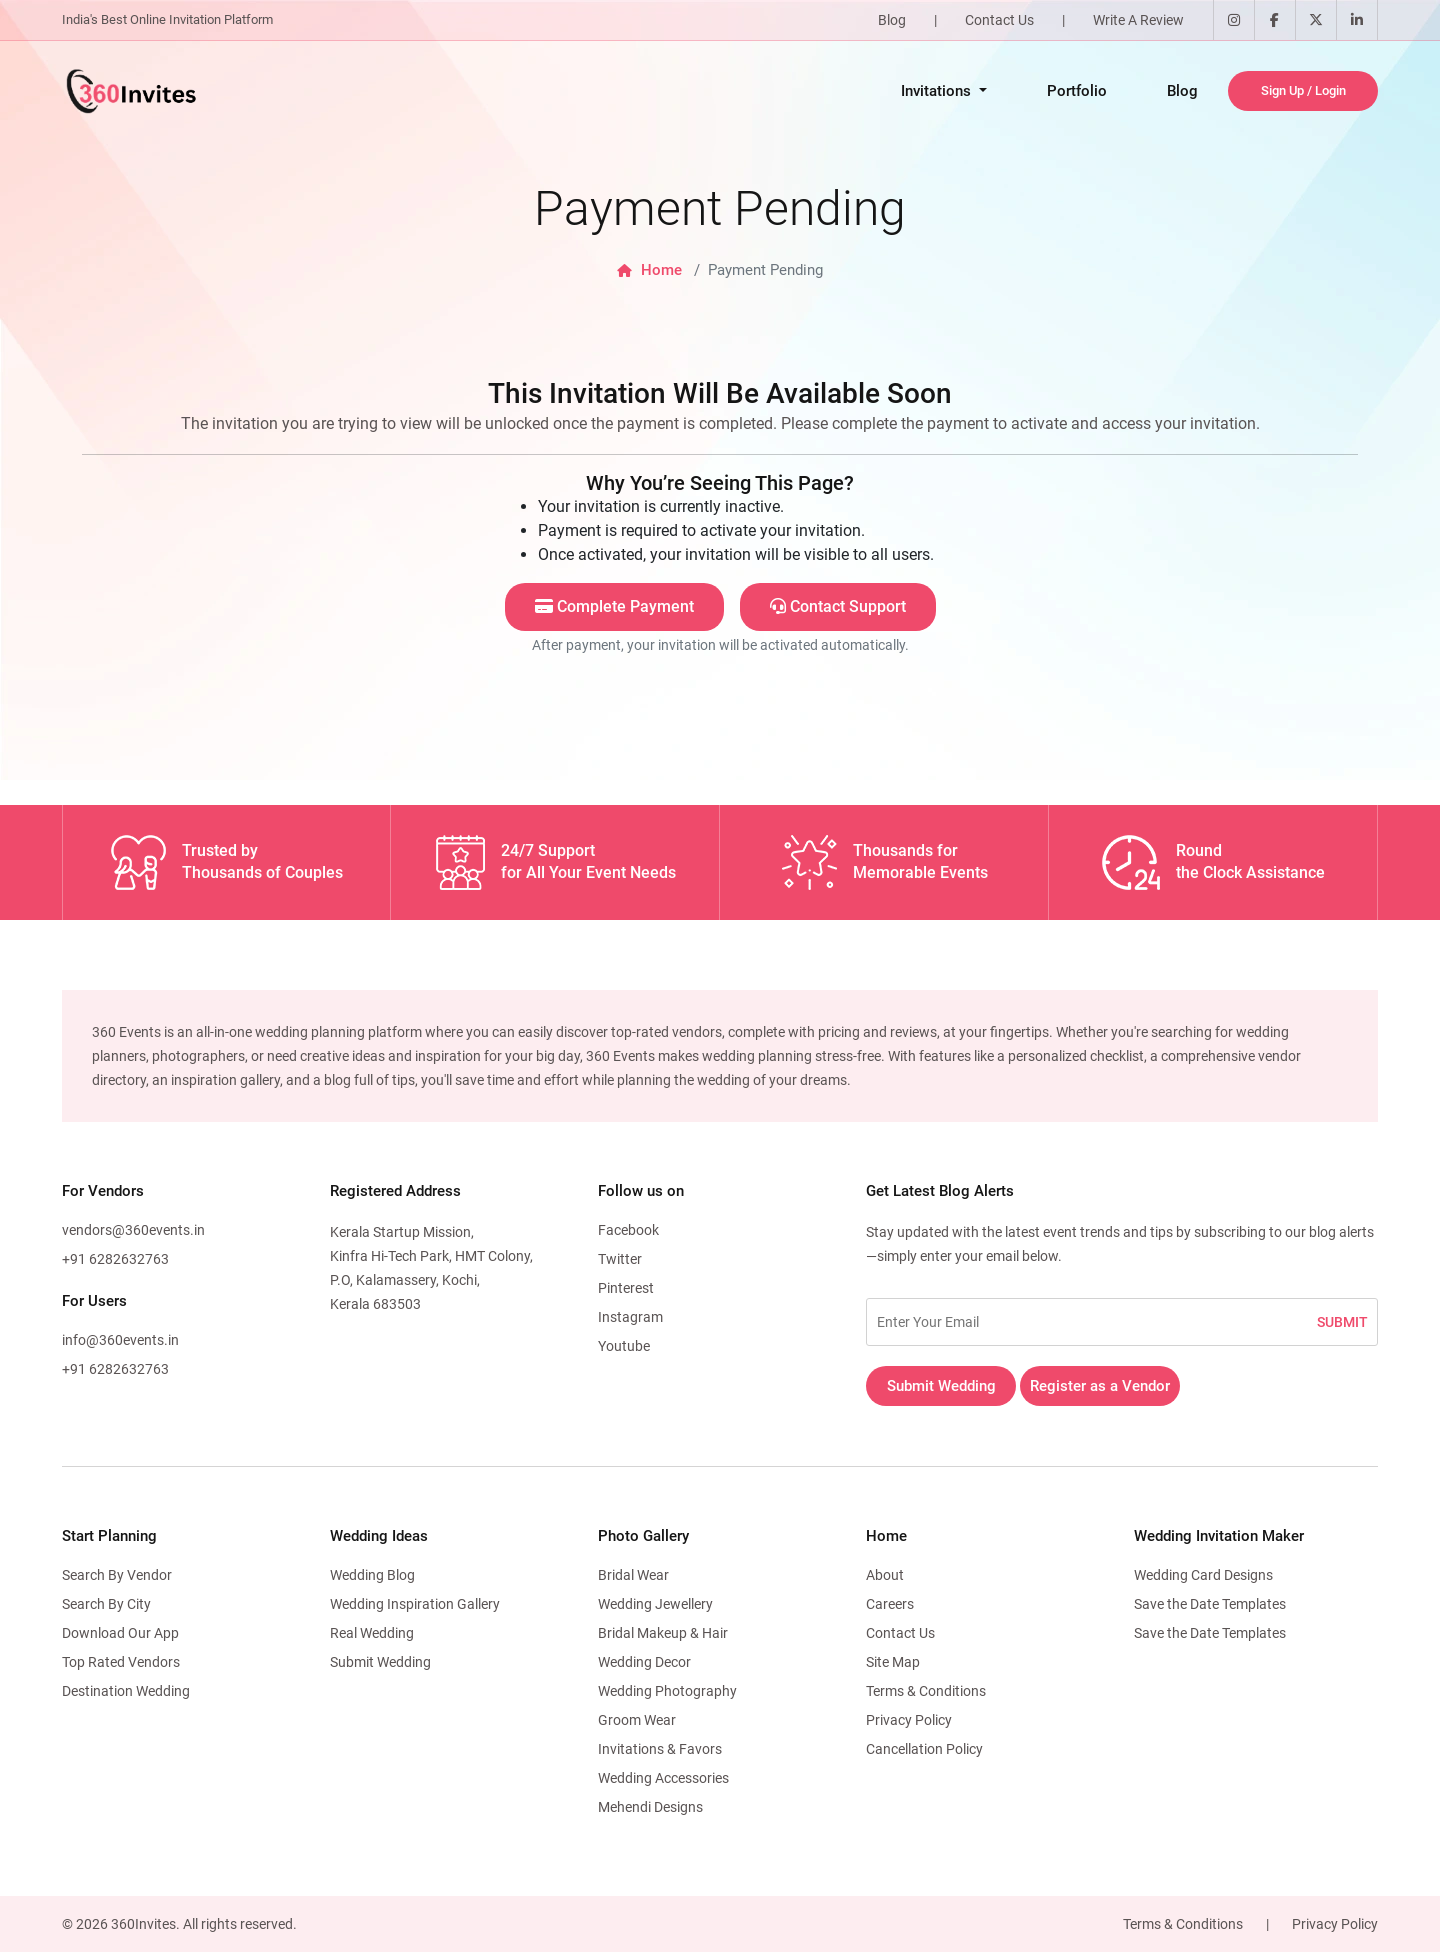 The width and height of the screenshot is (1440, 1952). I want to click on Pinterest, so click(626, 1288).